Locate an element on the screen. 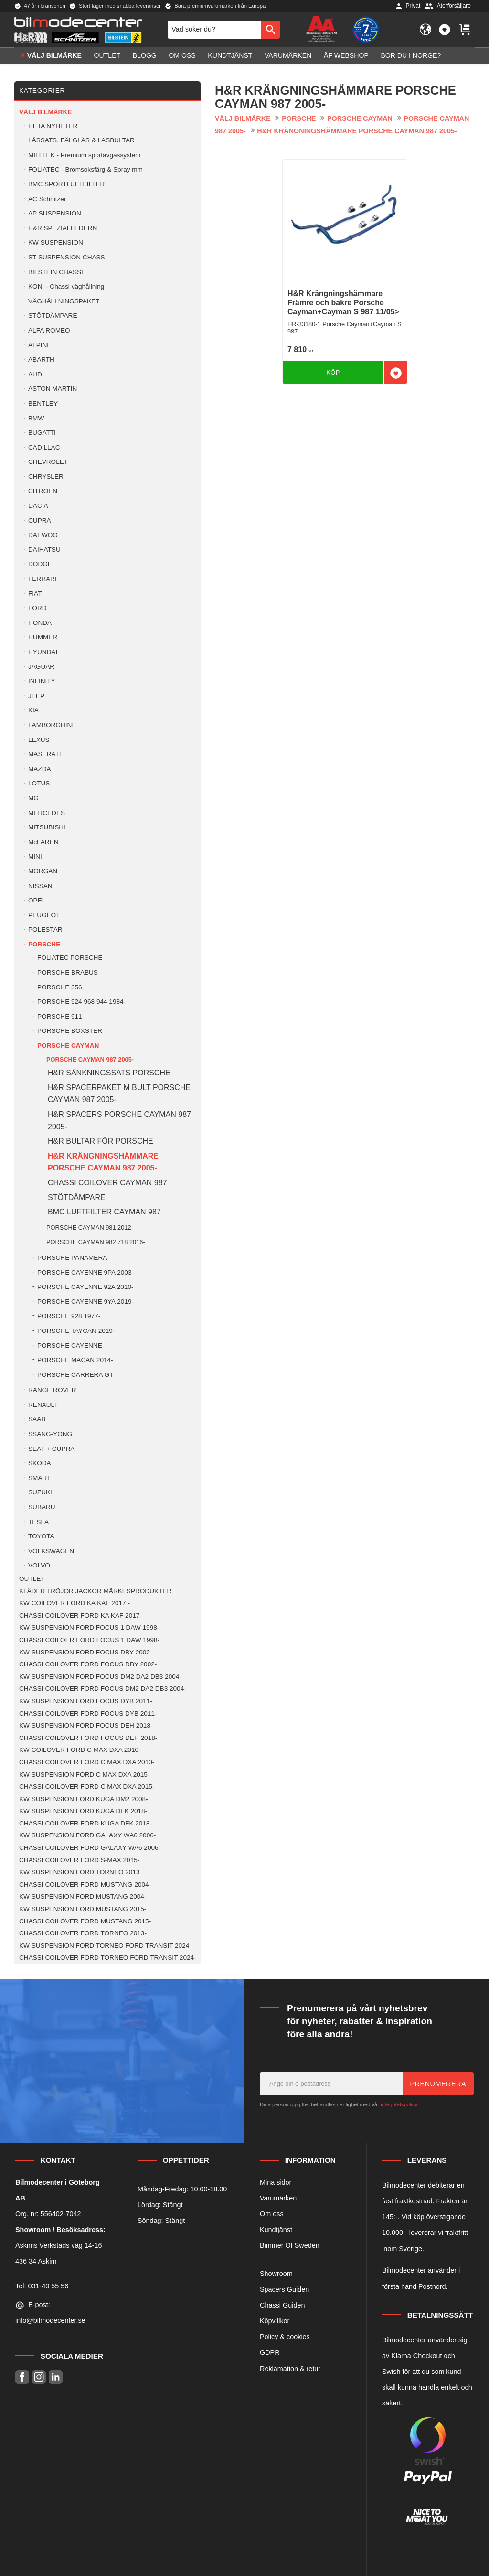 This screenshot has height=2576, width=489. CITROEN [menuitem] is located at coordinates (42, 490).